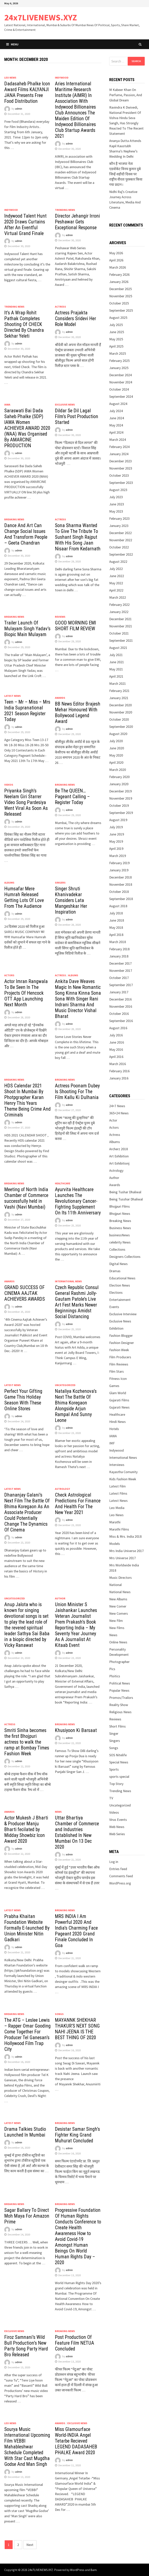 Image resolution: width=149 pixels, height=2576 pixels. Describe the element at coordinates (116, 1507) in the screenshot. I see `Leo Media` at that location.